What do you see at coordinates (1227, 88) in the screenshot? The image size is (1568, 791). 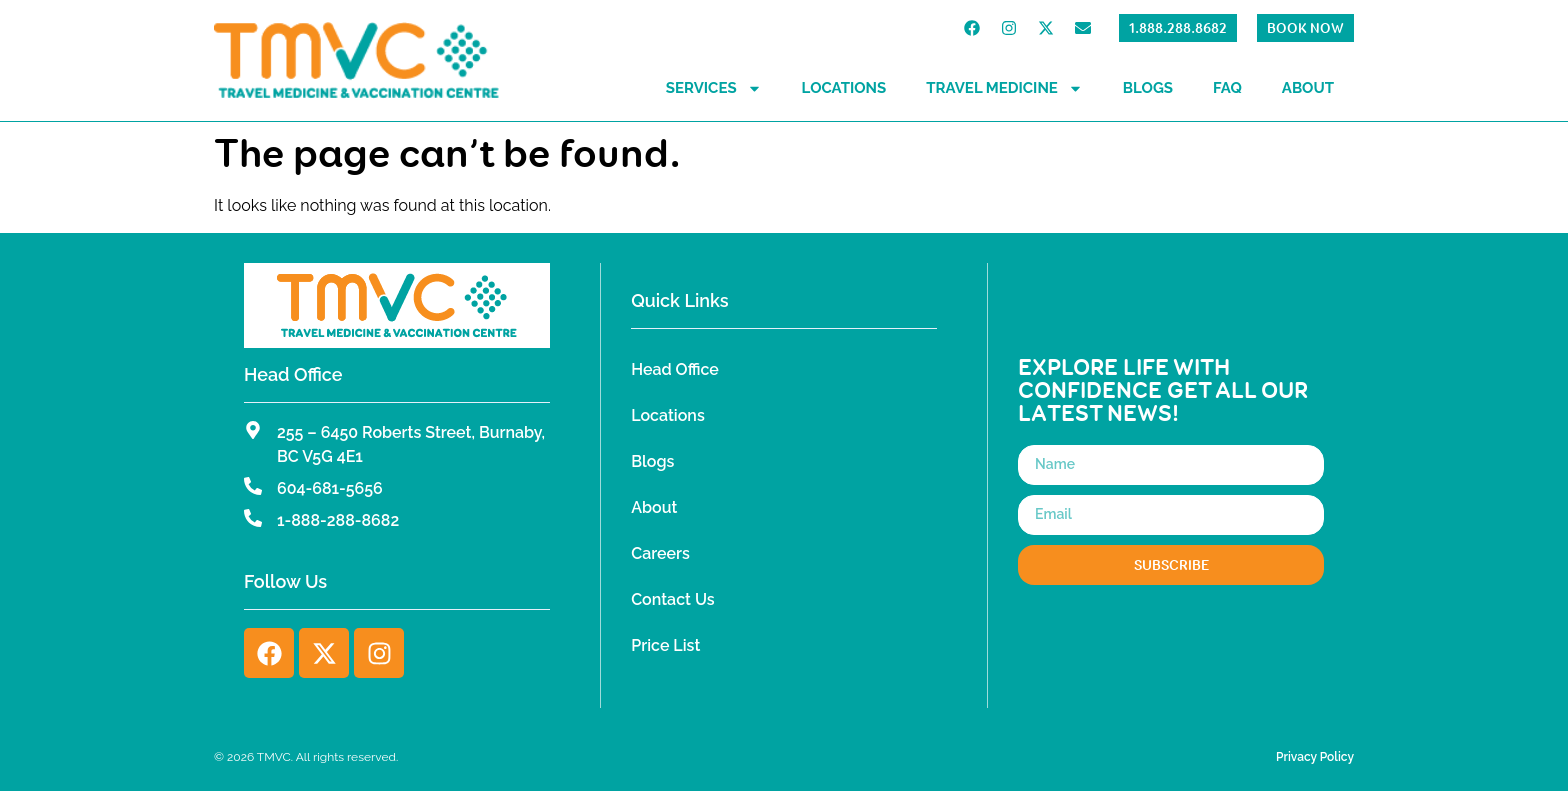 I see `FAQ` at bounding box center [1227, 88].